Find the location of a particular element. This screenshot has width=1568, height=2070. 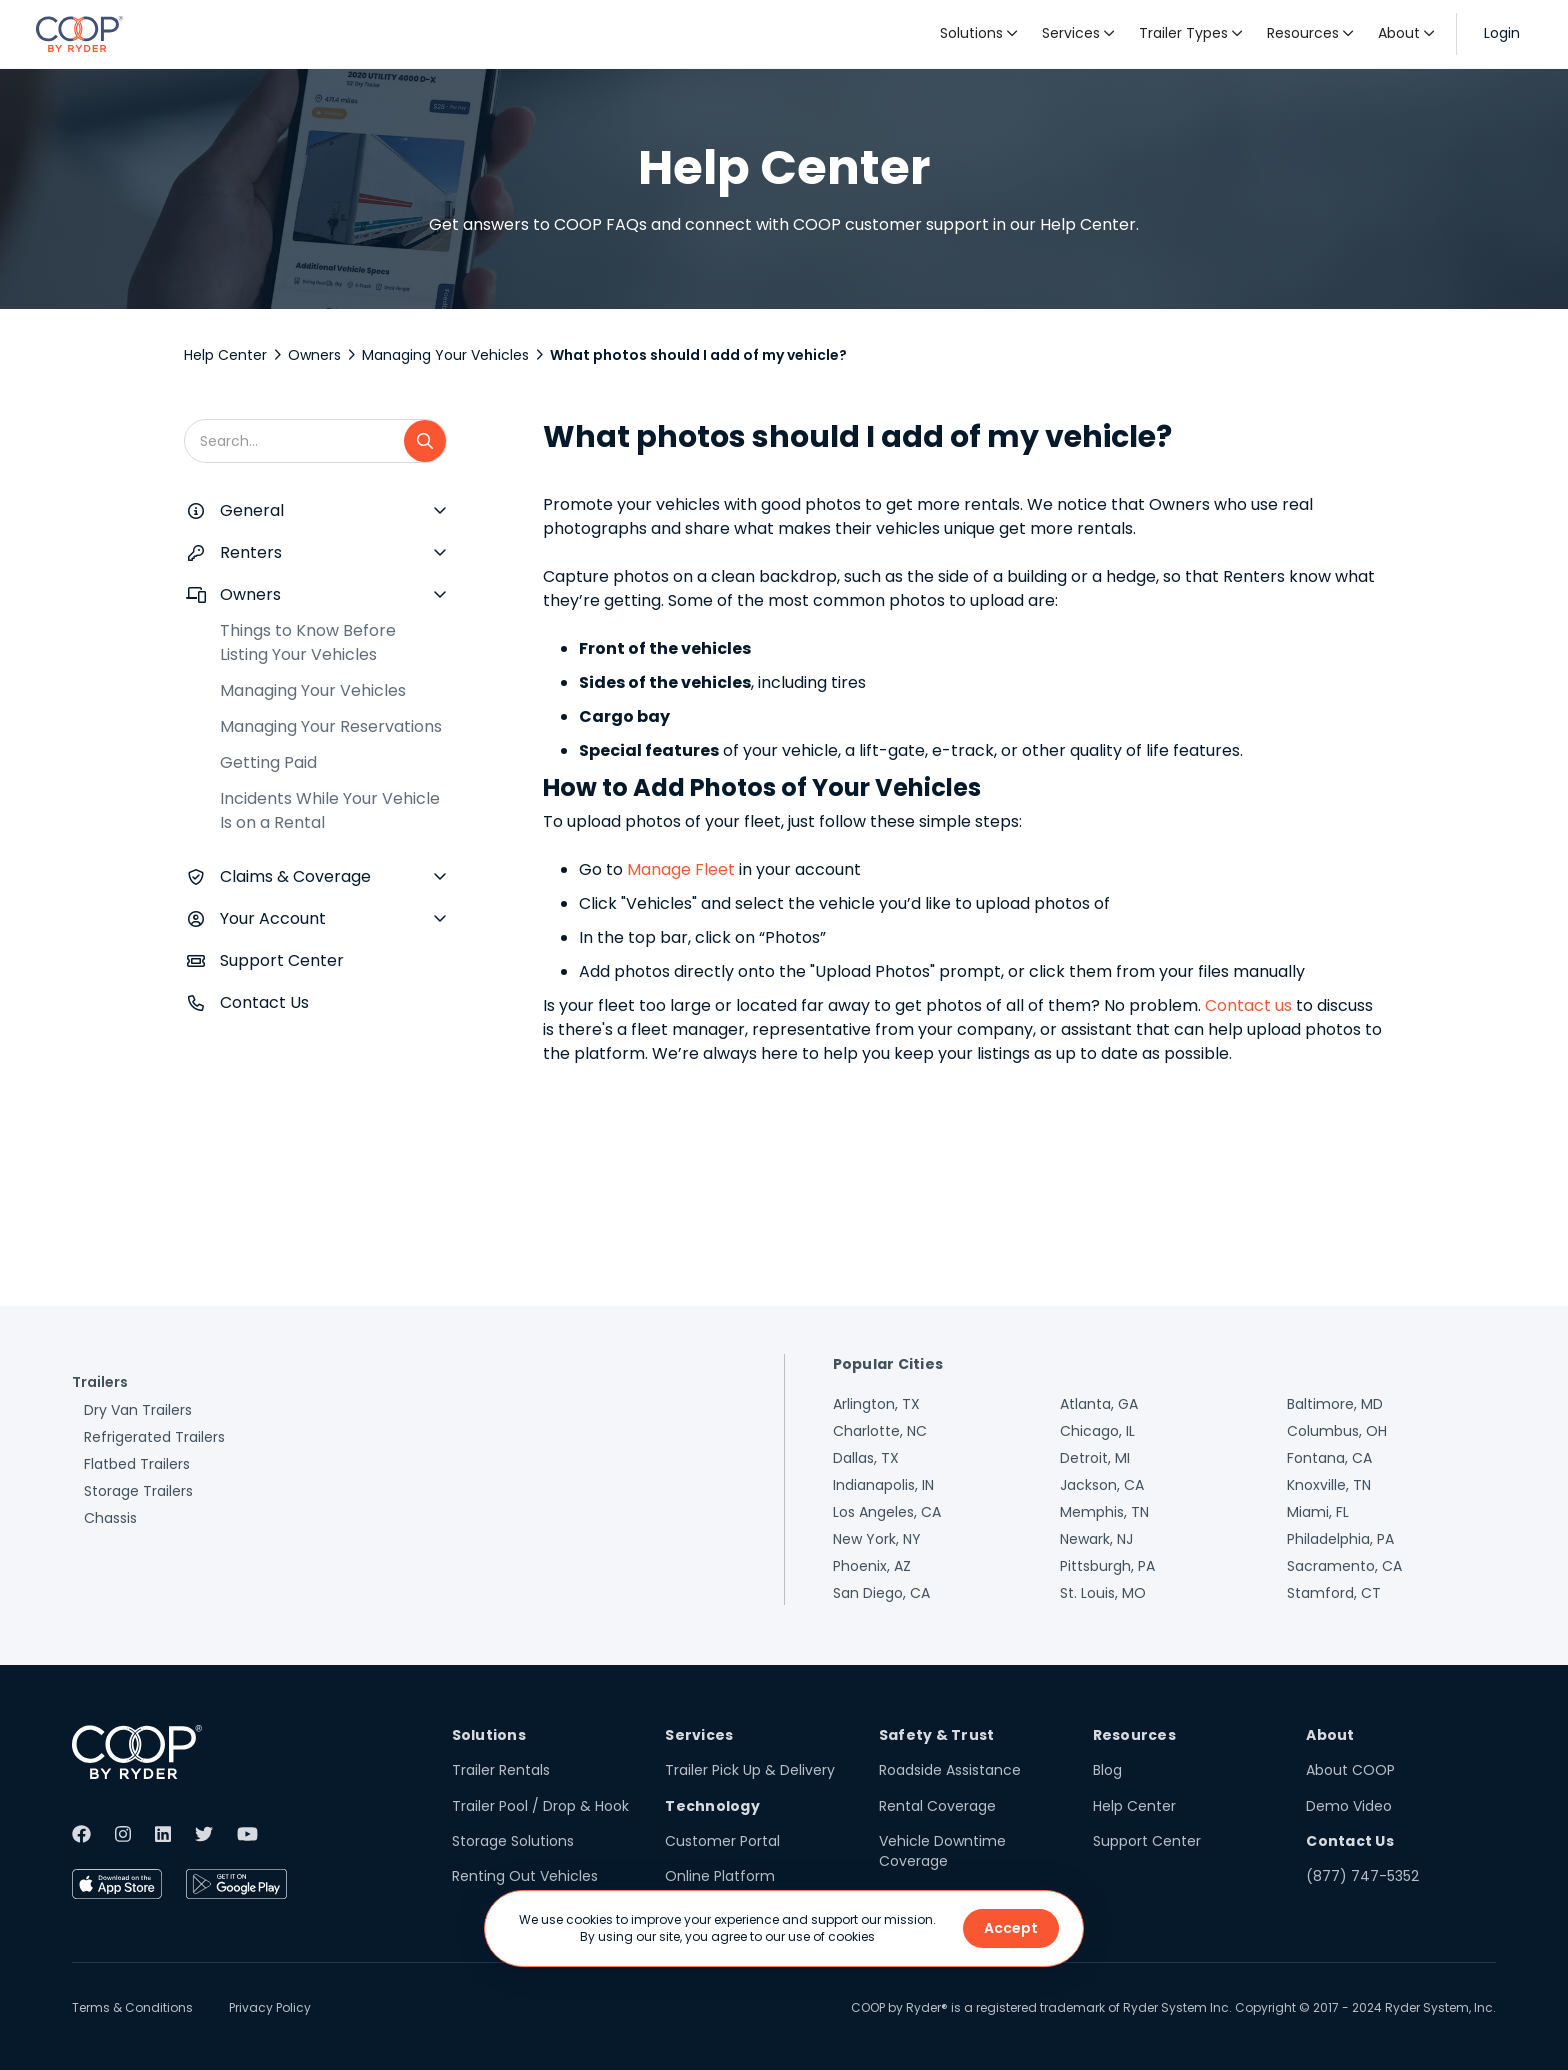

Storage Solutions is located at coordinates (513, 1841).